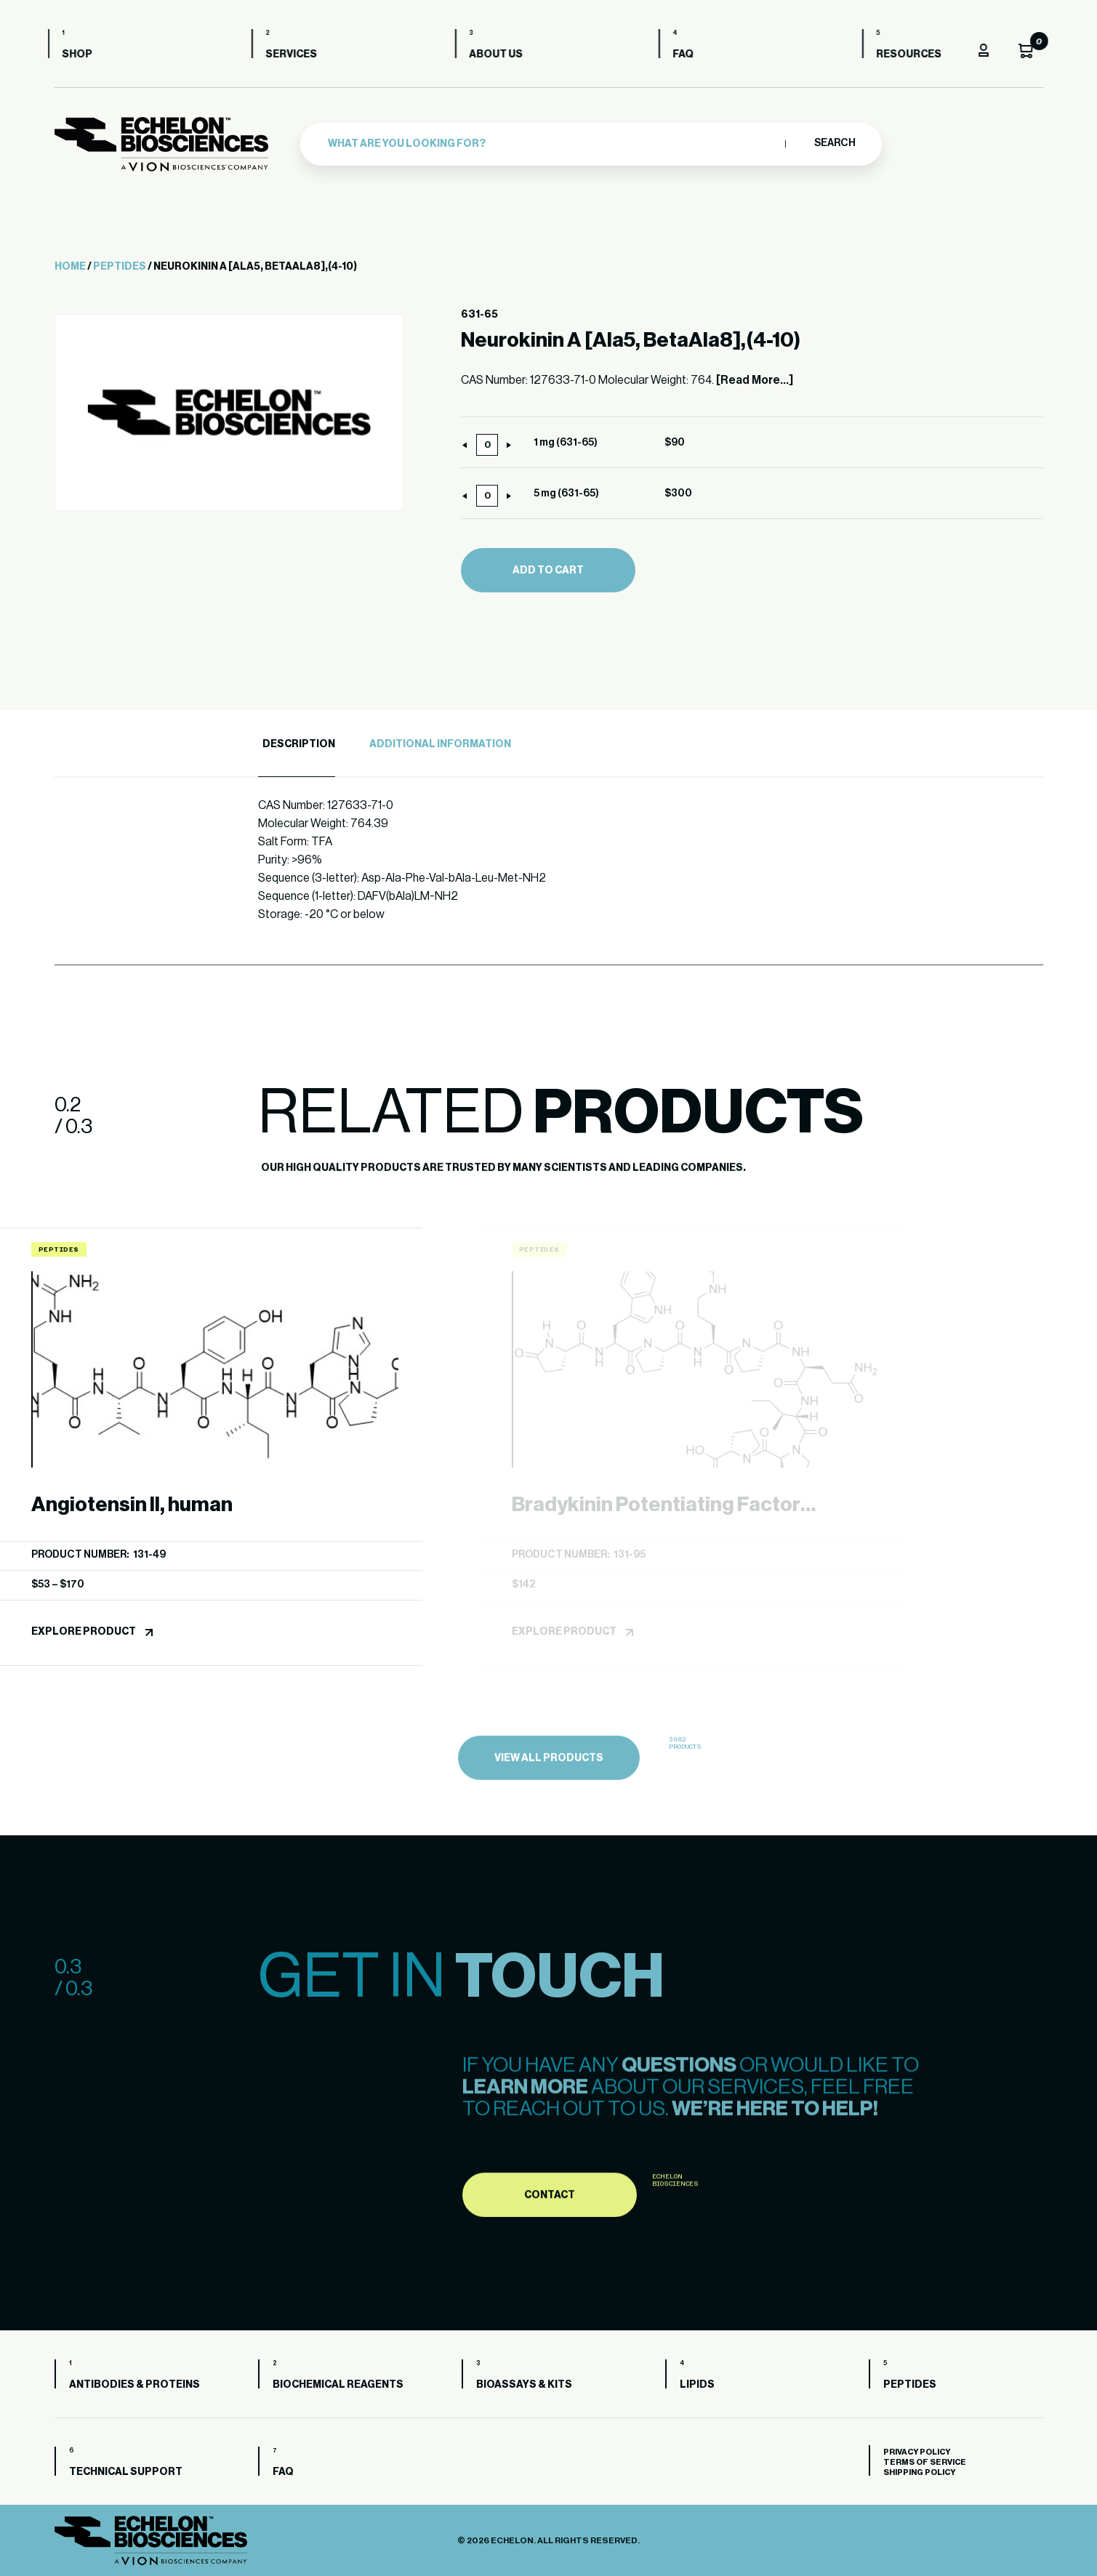 The width and height of the screenshot is (1097, 2576). Describe the element at coordinates (338, 2385) in the screenshot. I see `Biochemical Reagents` at that location.